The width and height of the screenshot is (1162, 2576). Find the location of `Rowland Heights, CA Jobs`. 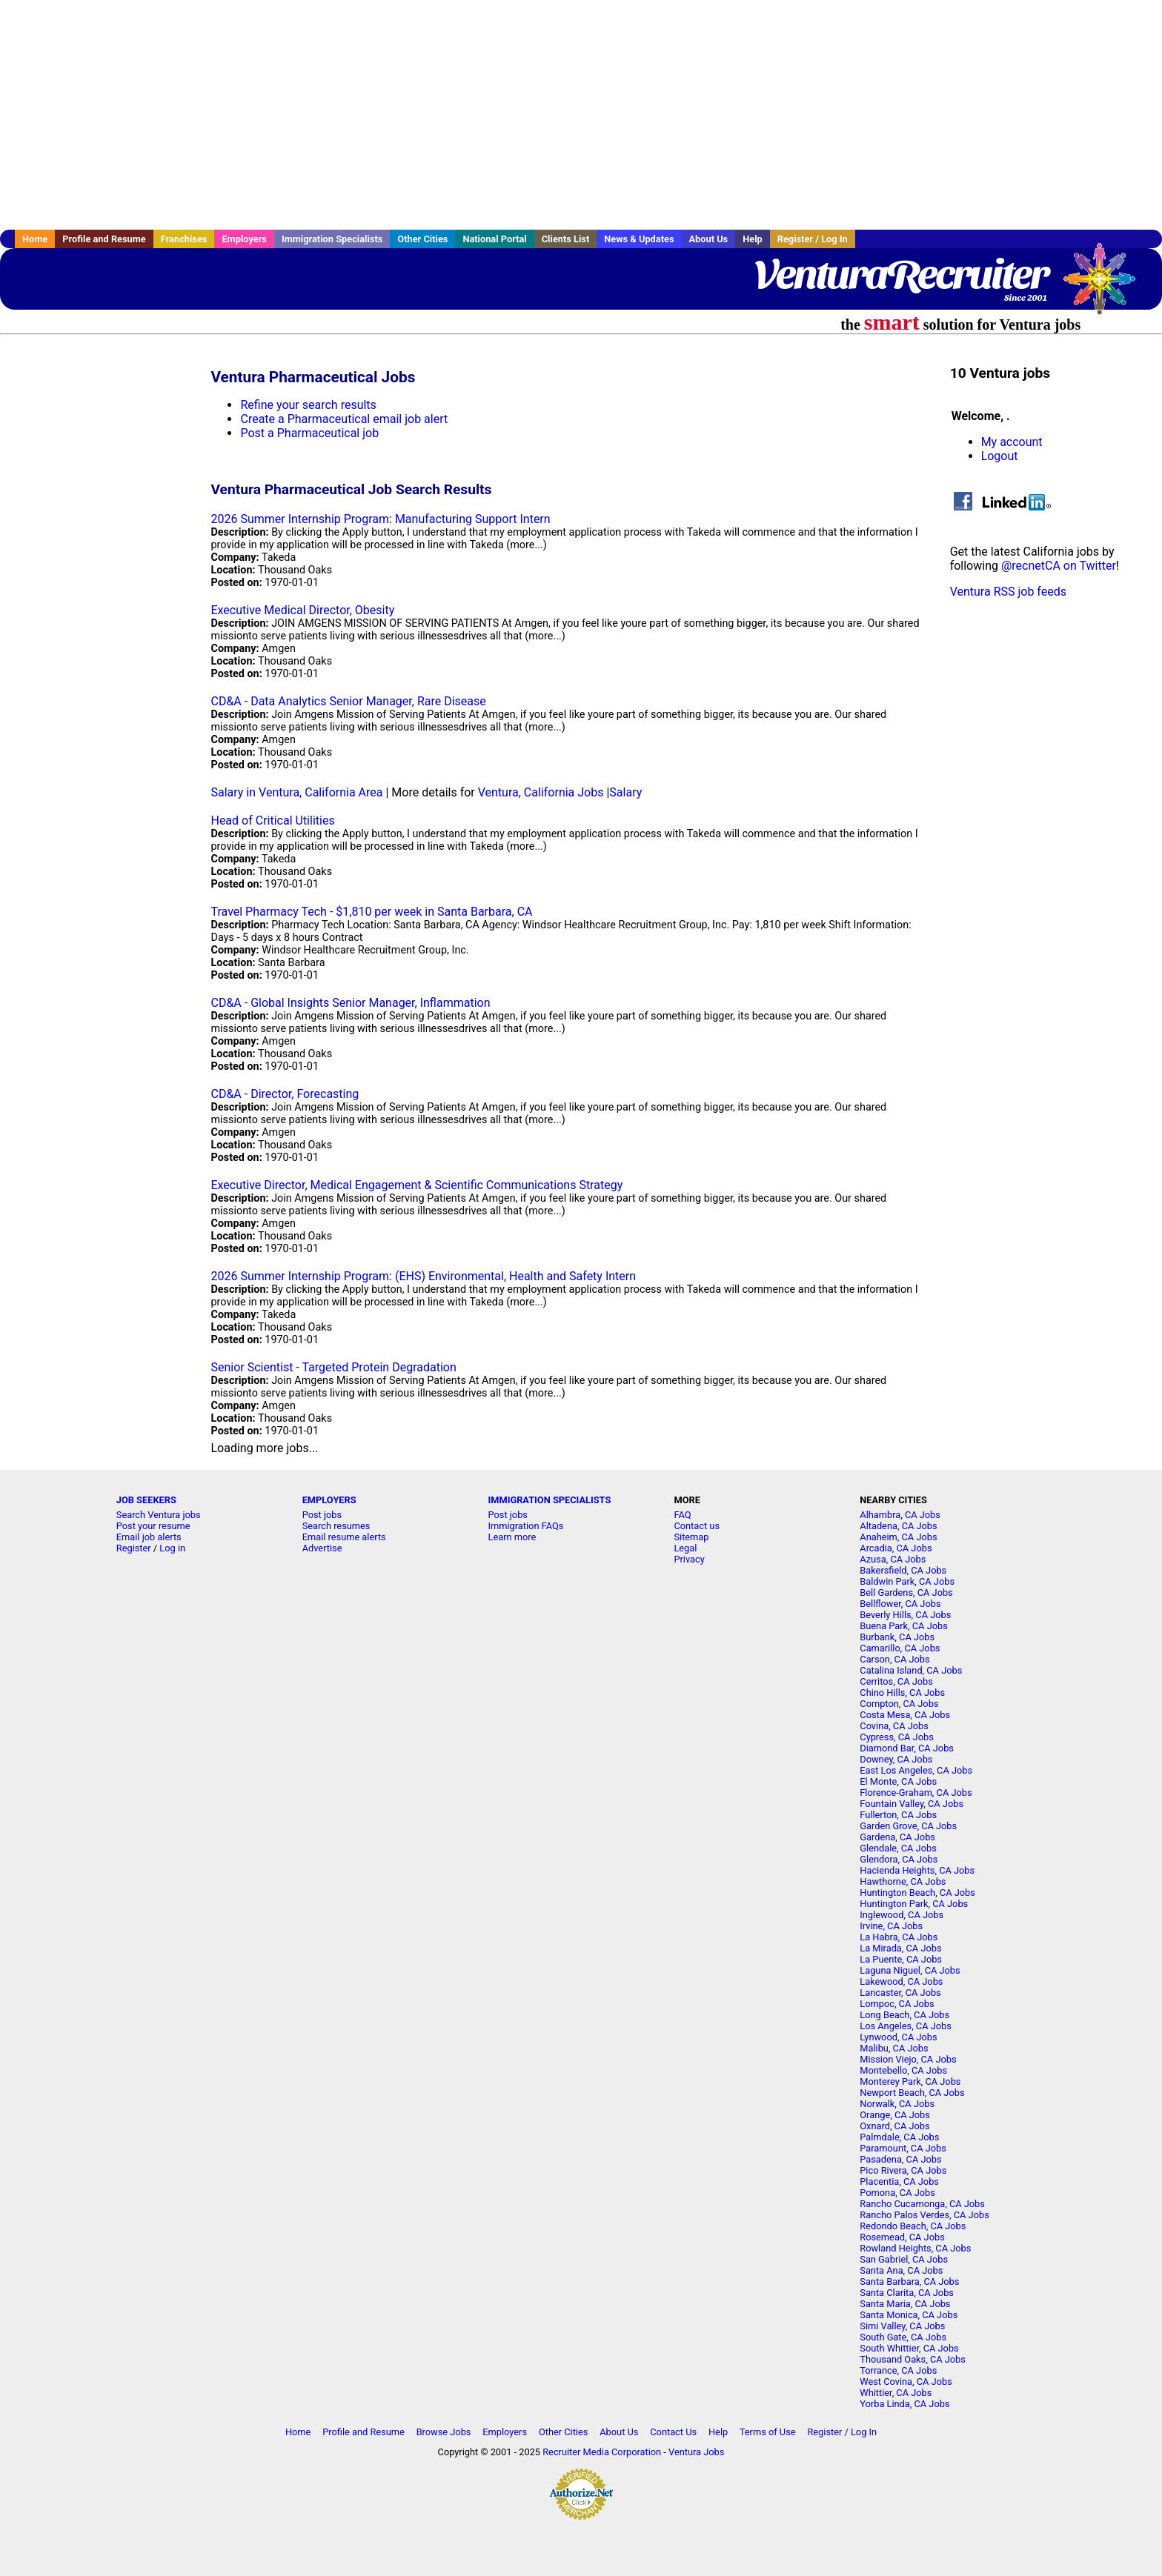

Rowland Heights, CA Jobs is located at coordinates (915, 2248).